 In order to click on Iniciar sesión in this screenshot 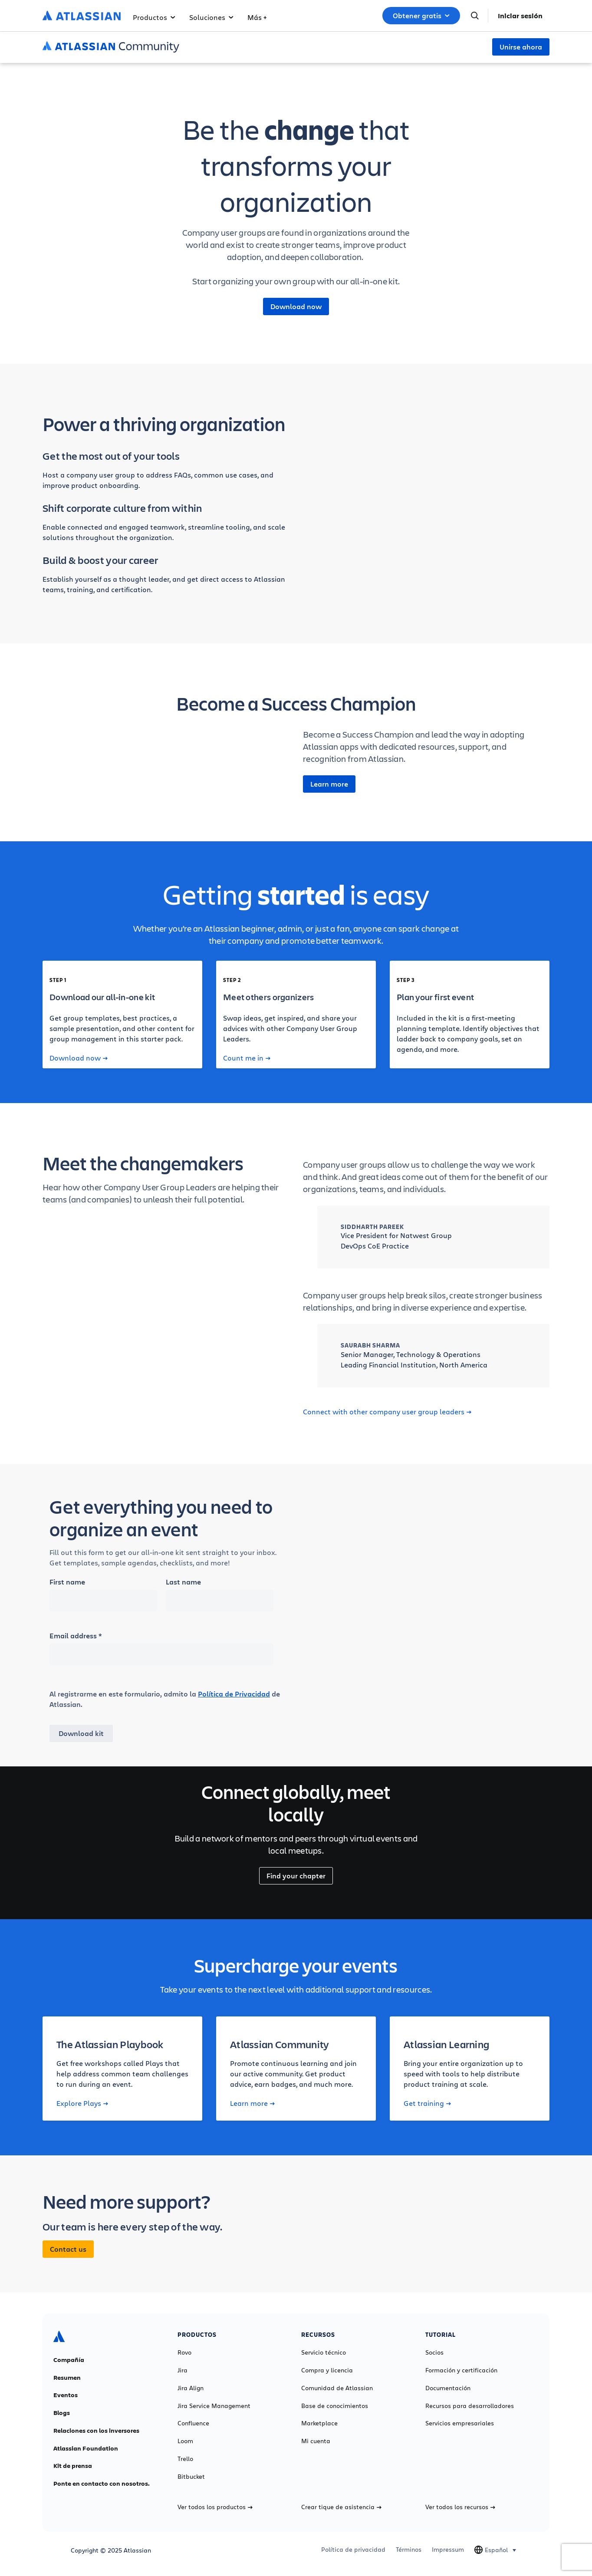, I will do `click(520, 15)`.